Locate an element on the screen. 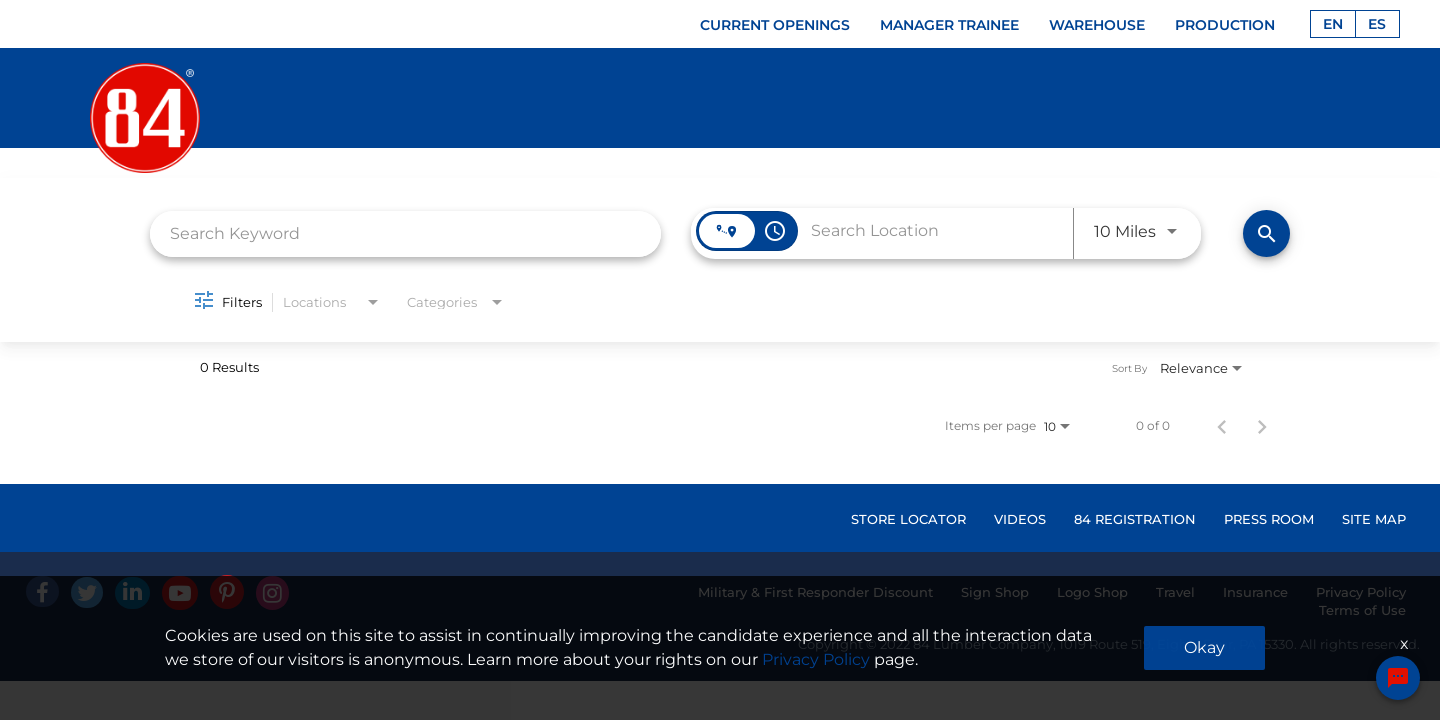 The height and width of the screenshot is (720, 1440). ES is located at coordinates (1377, 24).